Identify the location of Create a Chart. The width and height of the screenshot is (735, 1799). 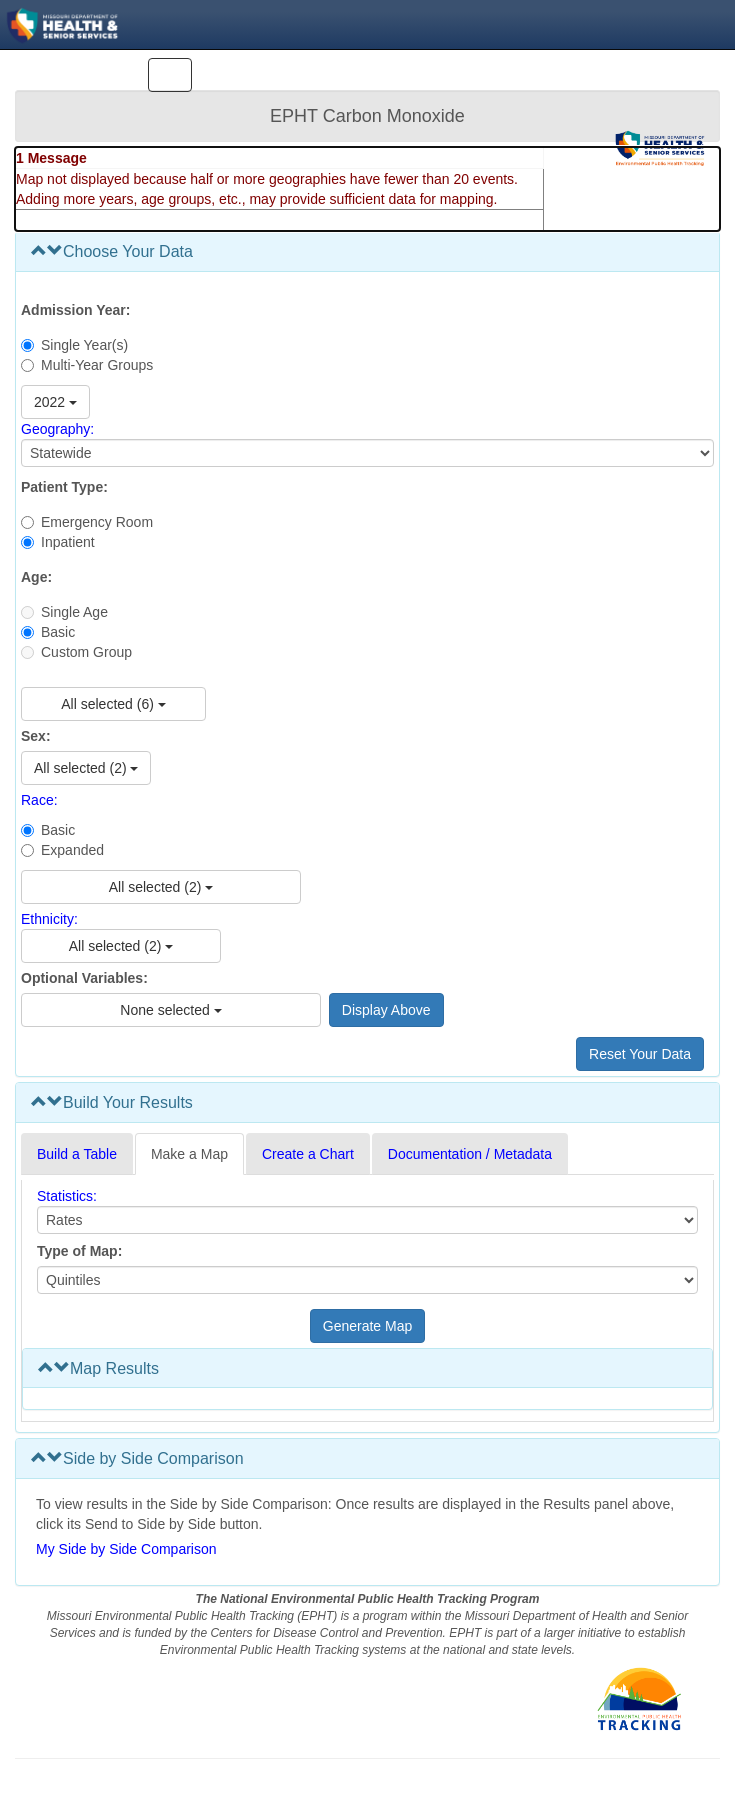
(308, 1154).